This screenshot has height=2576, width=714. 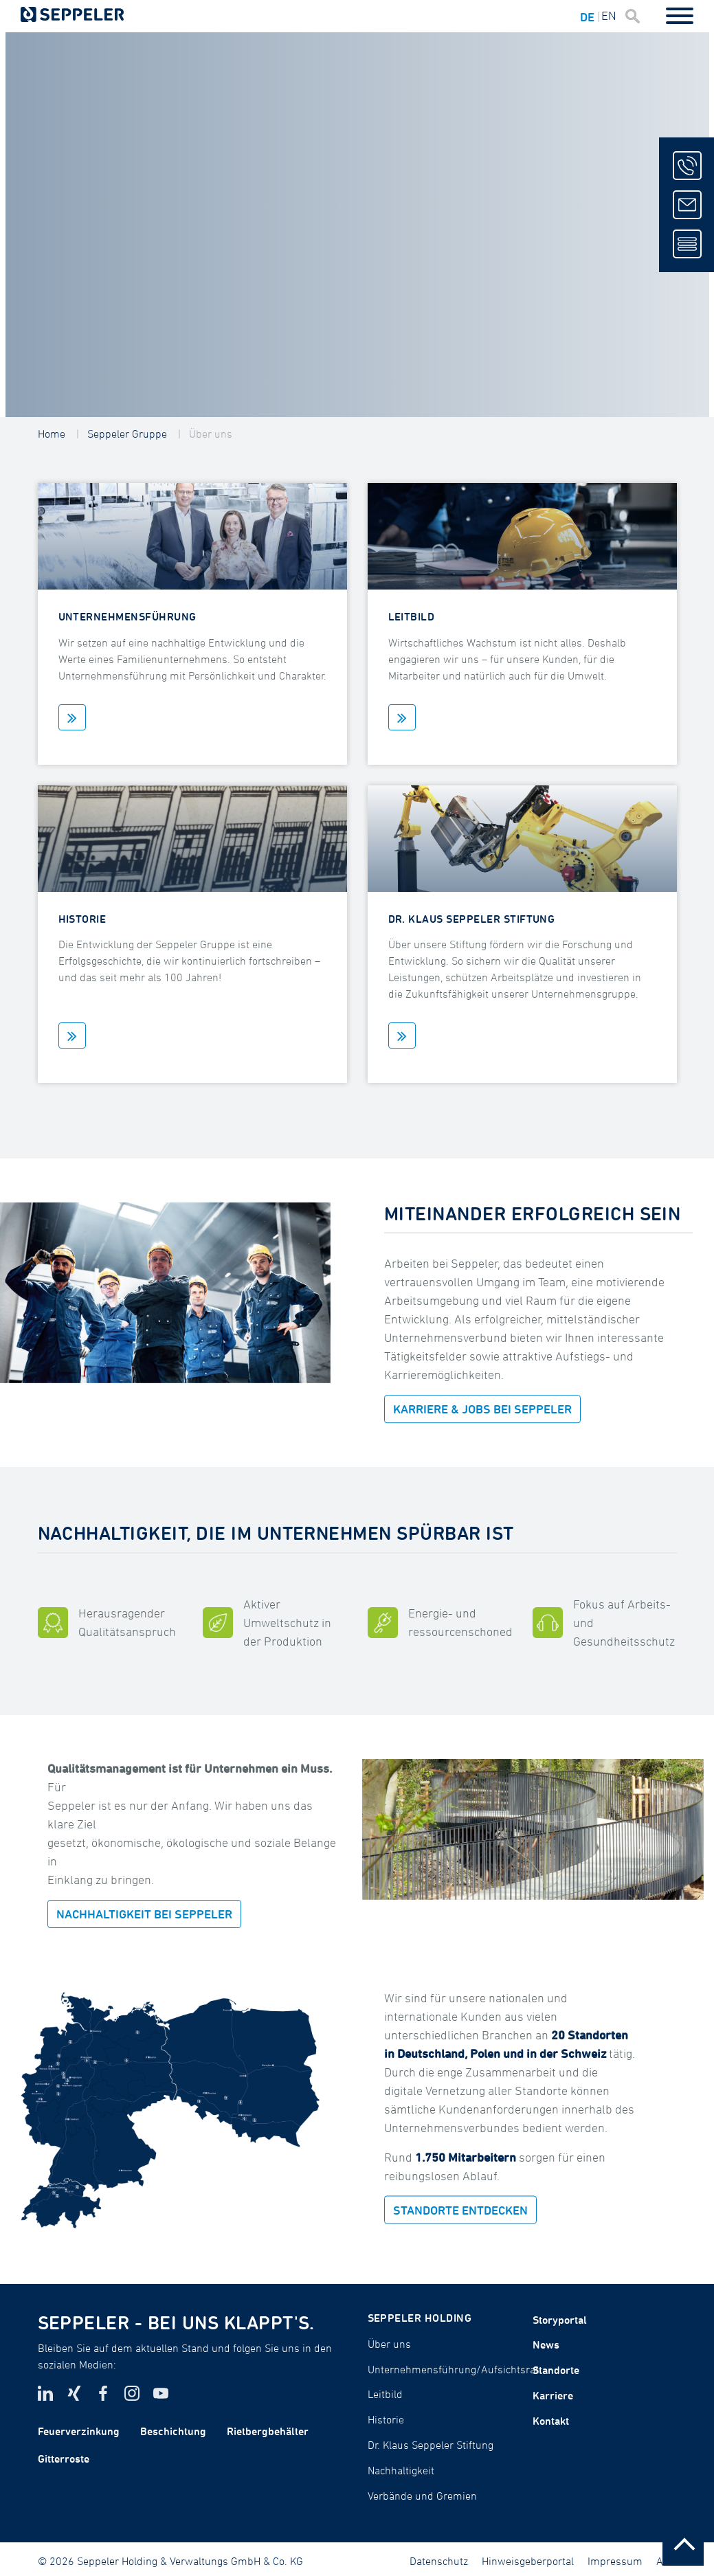 What do you see at coordinates (460, 2209) in the screenshot?
I see `STANDORTE ENTDECKEN` at bounding box center [460, 2209].